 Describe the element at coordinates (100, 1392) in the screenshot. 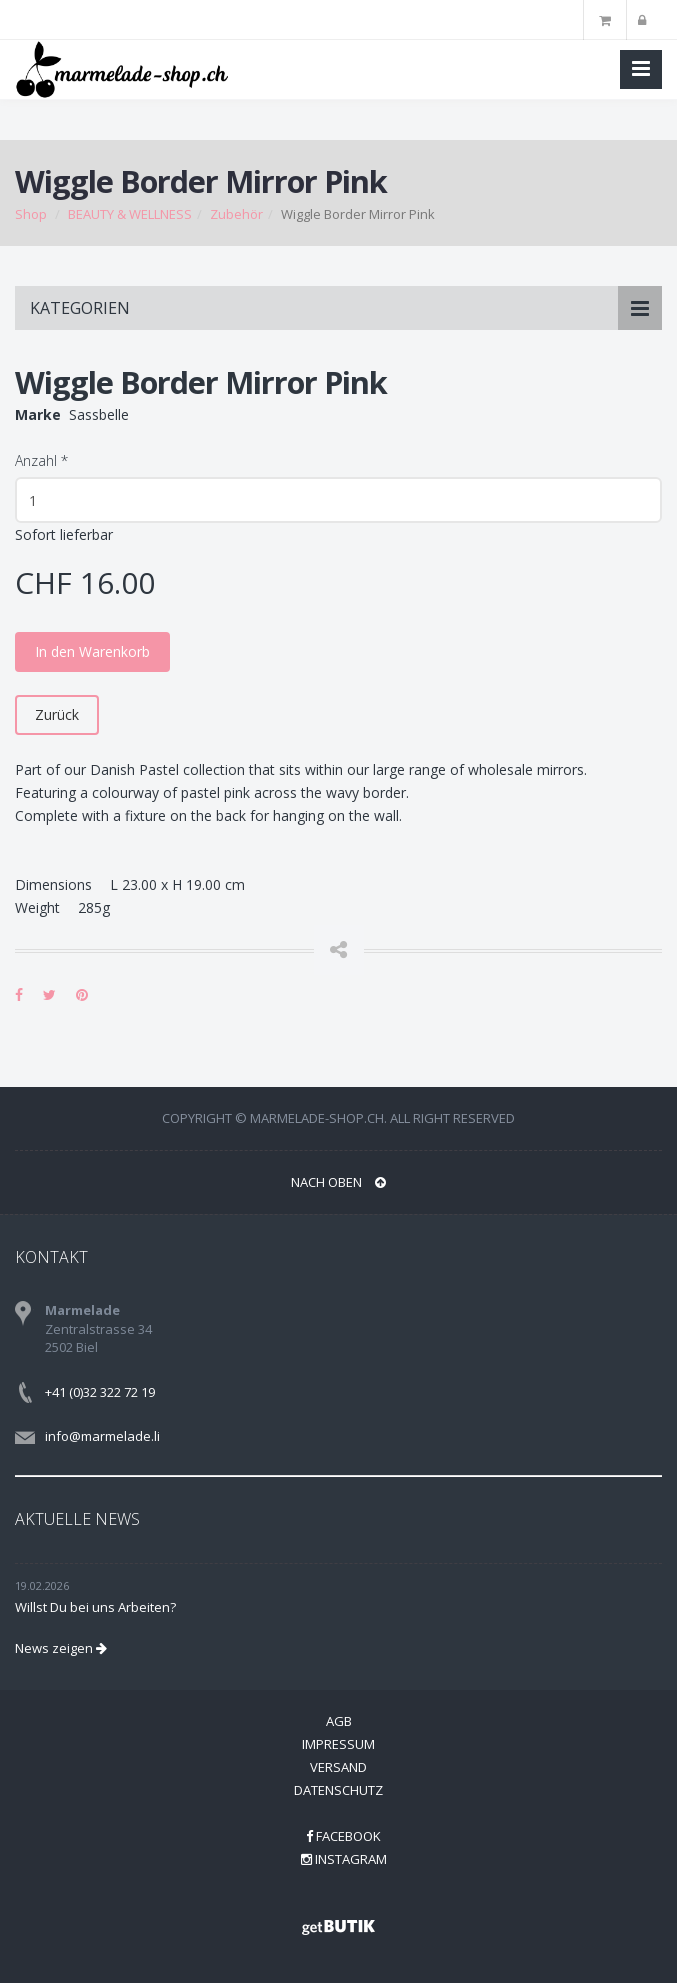

I see `+41 (0)32 322 72 19` at that location.